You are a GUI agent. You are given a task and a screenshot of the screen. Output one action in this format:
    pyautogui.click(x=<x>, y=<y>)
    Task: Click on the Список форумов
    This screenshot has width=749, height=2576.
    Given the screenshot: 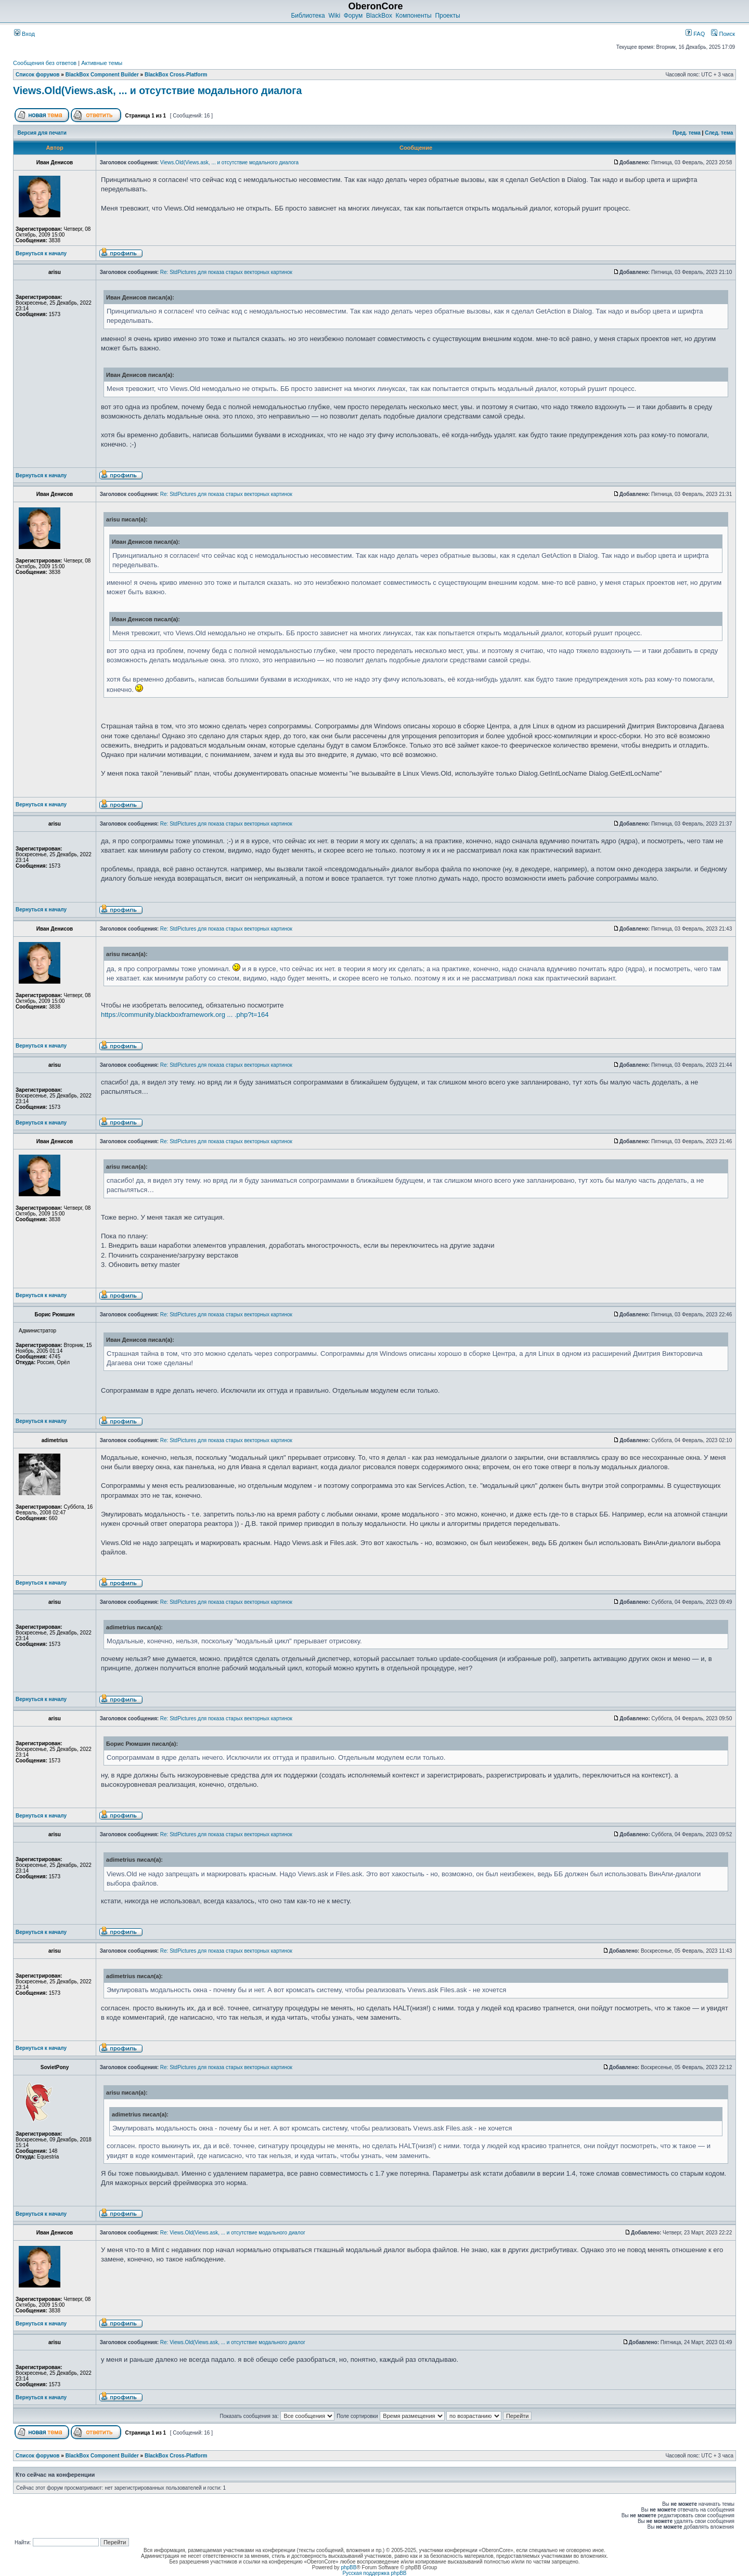 What is the action you would take?
    pyautogui.click(x=38, y=74)
    